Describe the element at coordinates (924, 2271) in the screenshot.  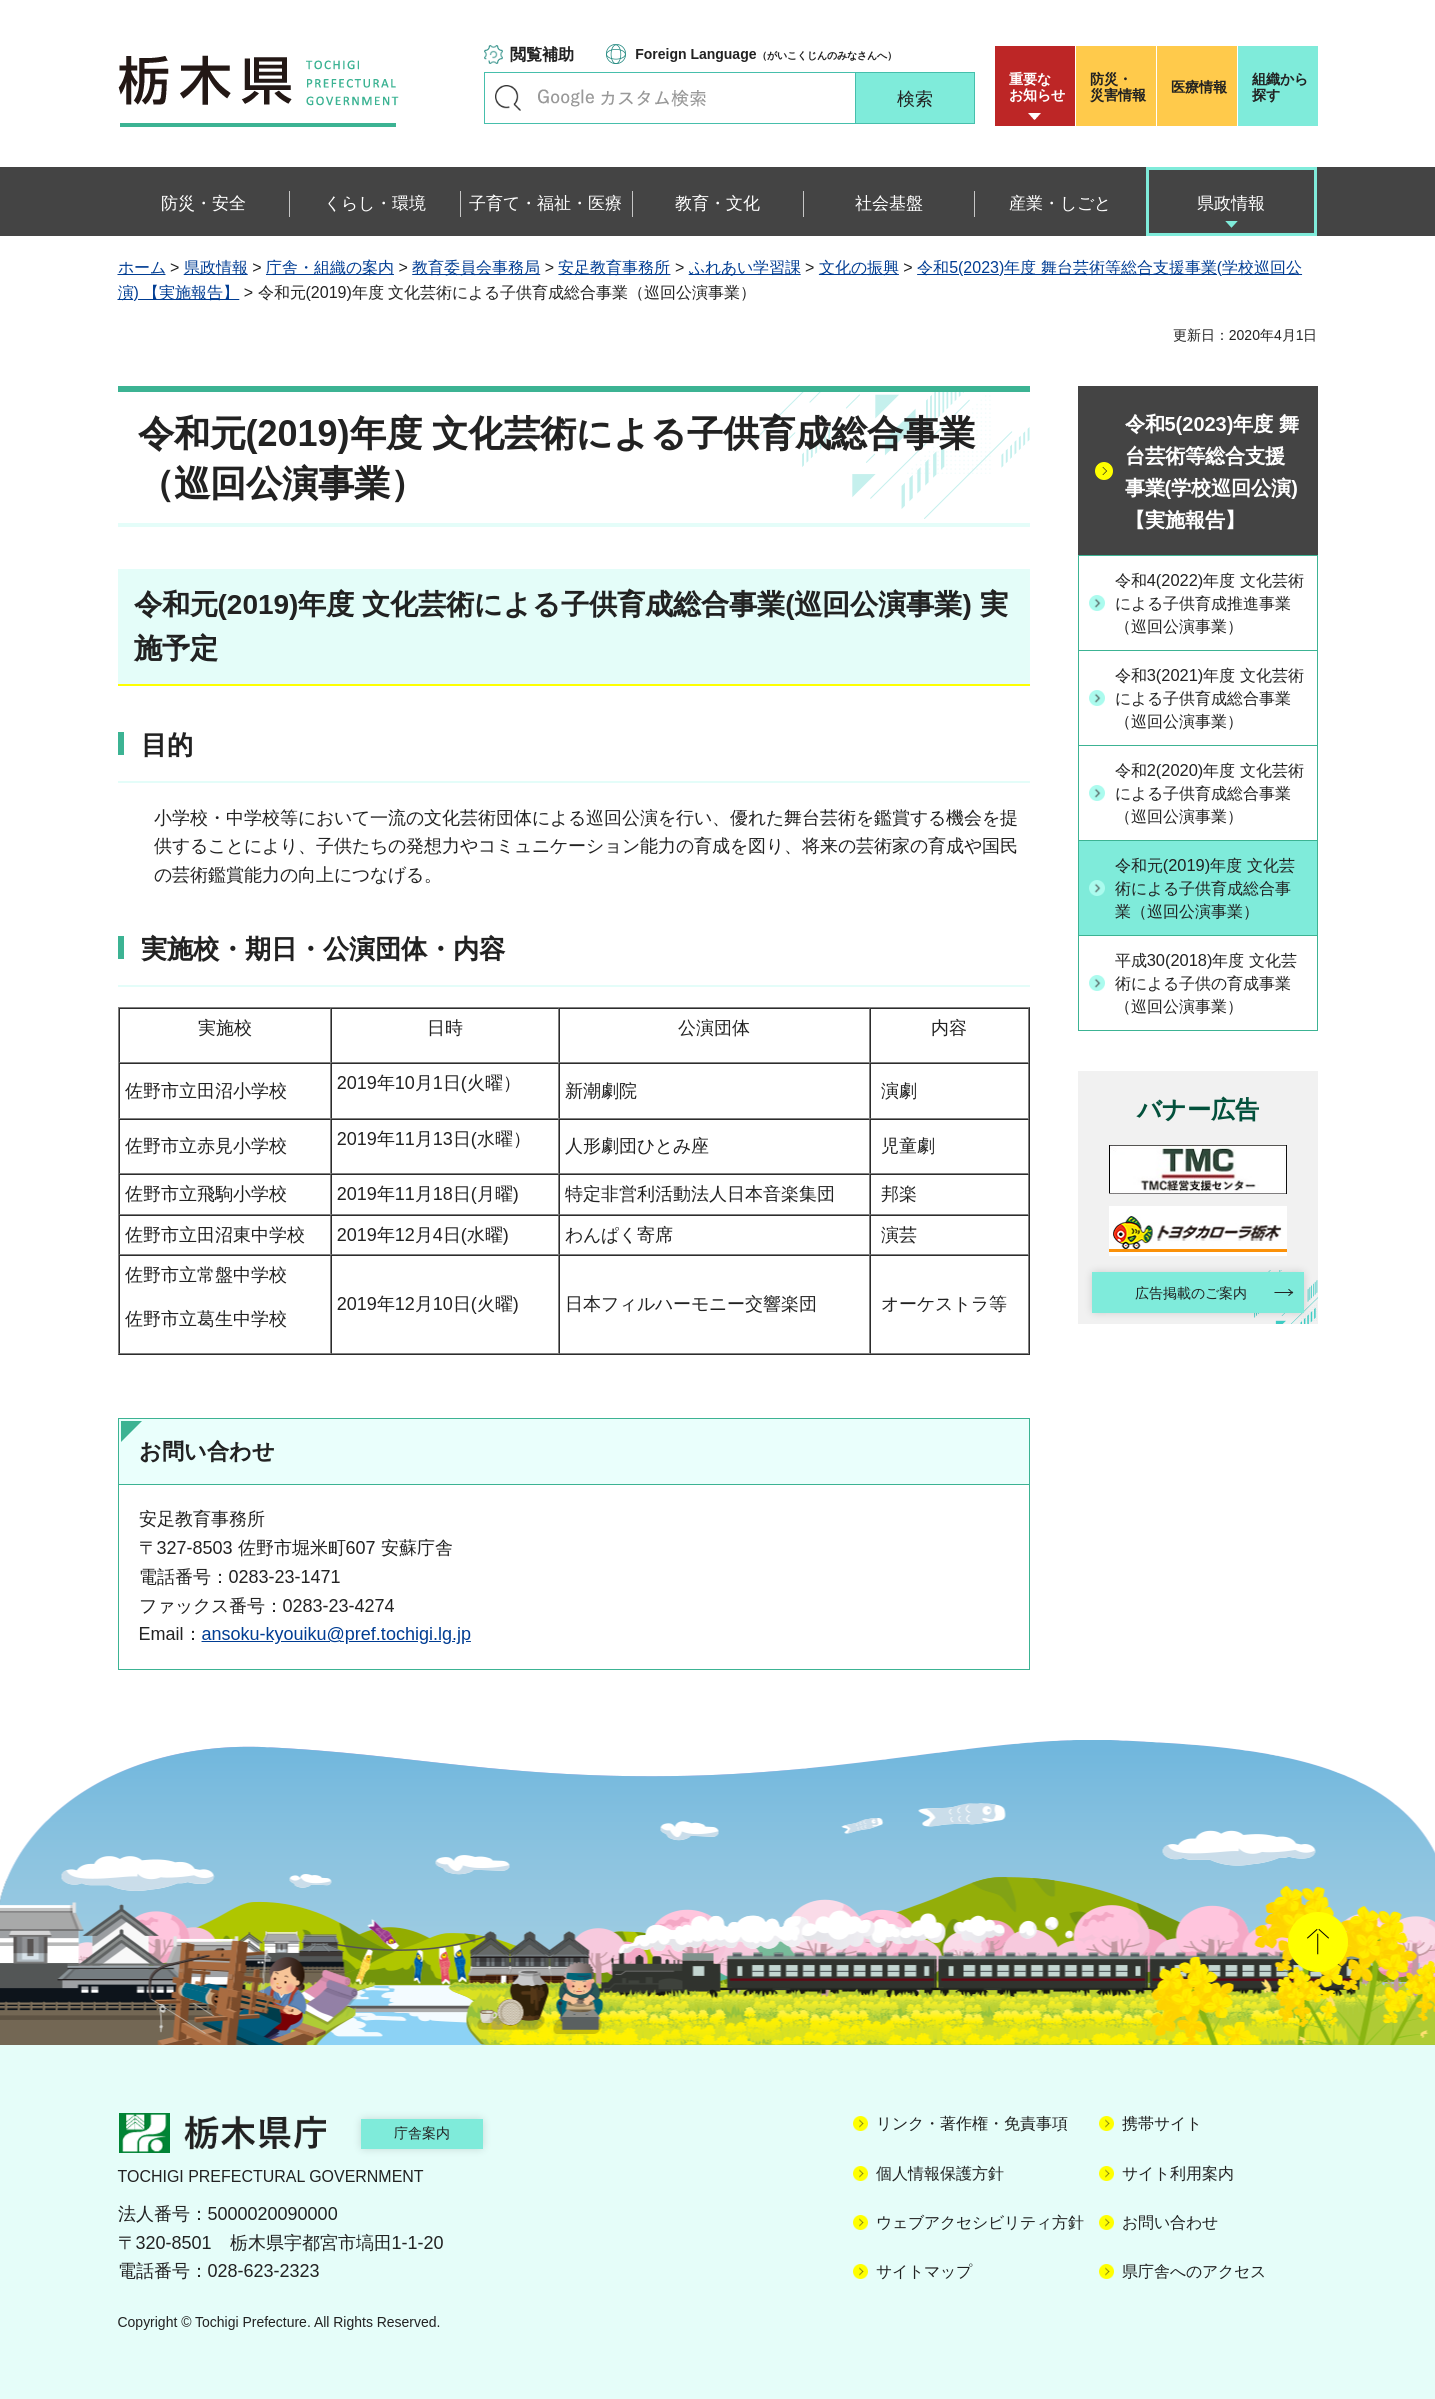
I see `サイトマップ` at that location.